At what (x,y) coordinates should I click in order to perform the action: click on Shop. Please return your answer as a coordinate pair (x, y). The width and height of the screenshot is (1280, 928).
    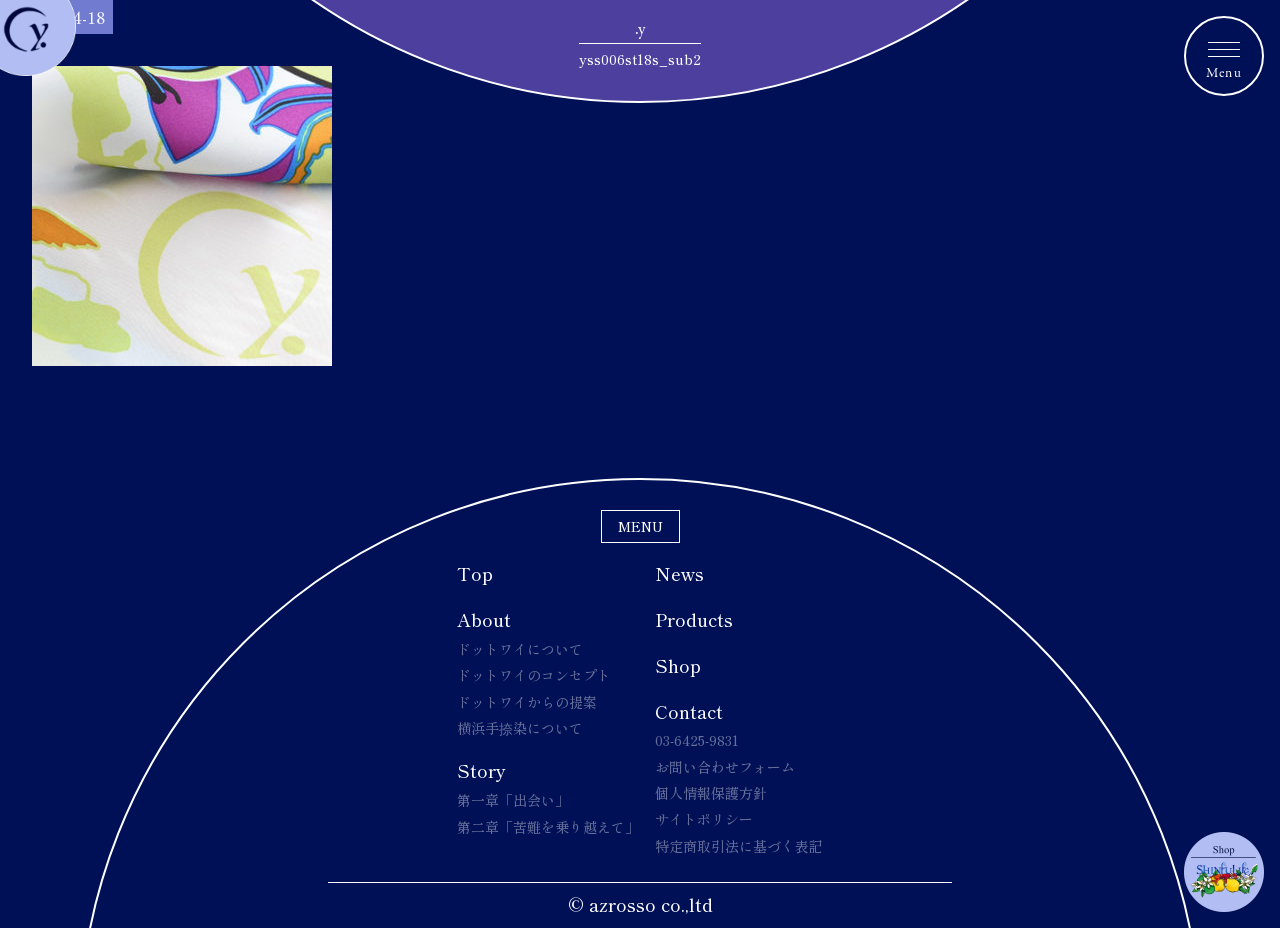
    Looking at the image, I should click on (678, 665).